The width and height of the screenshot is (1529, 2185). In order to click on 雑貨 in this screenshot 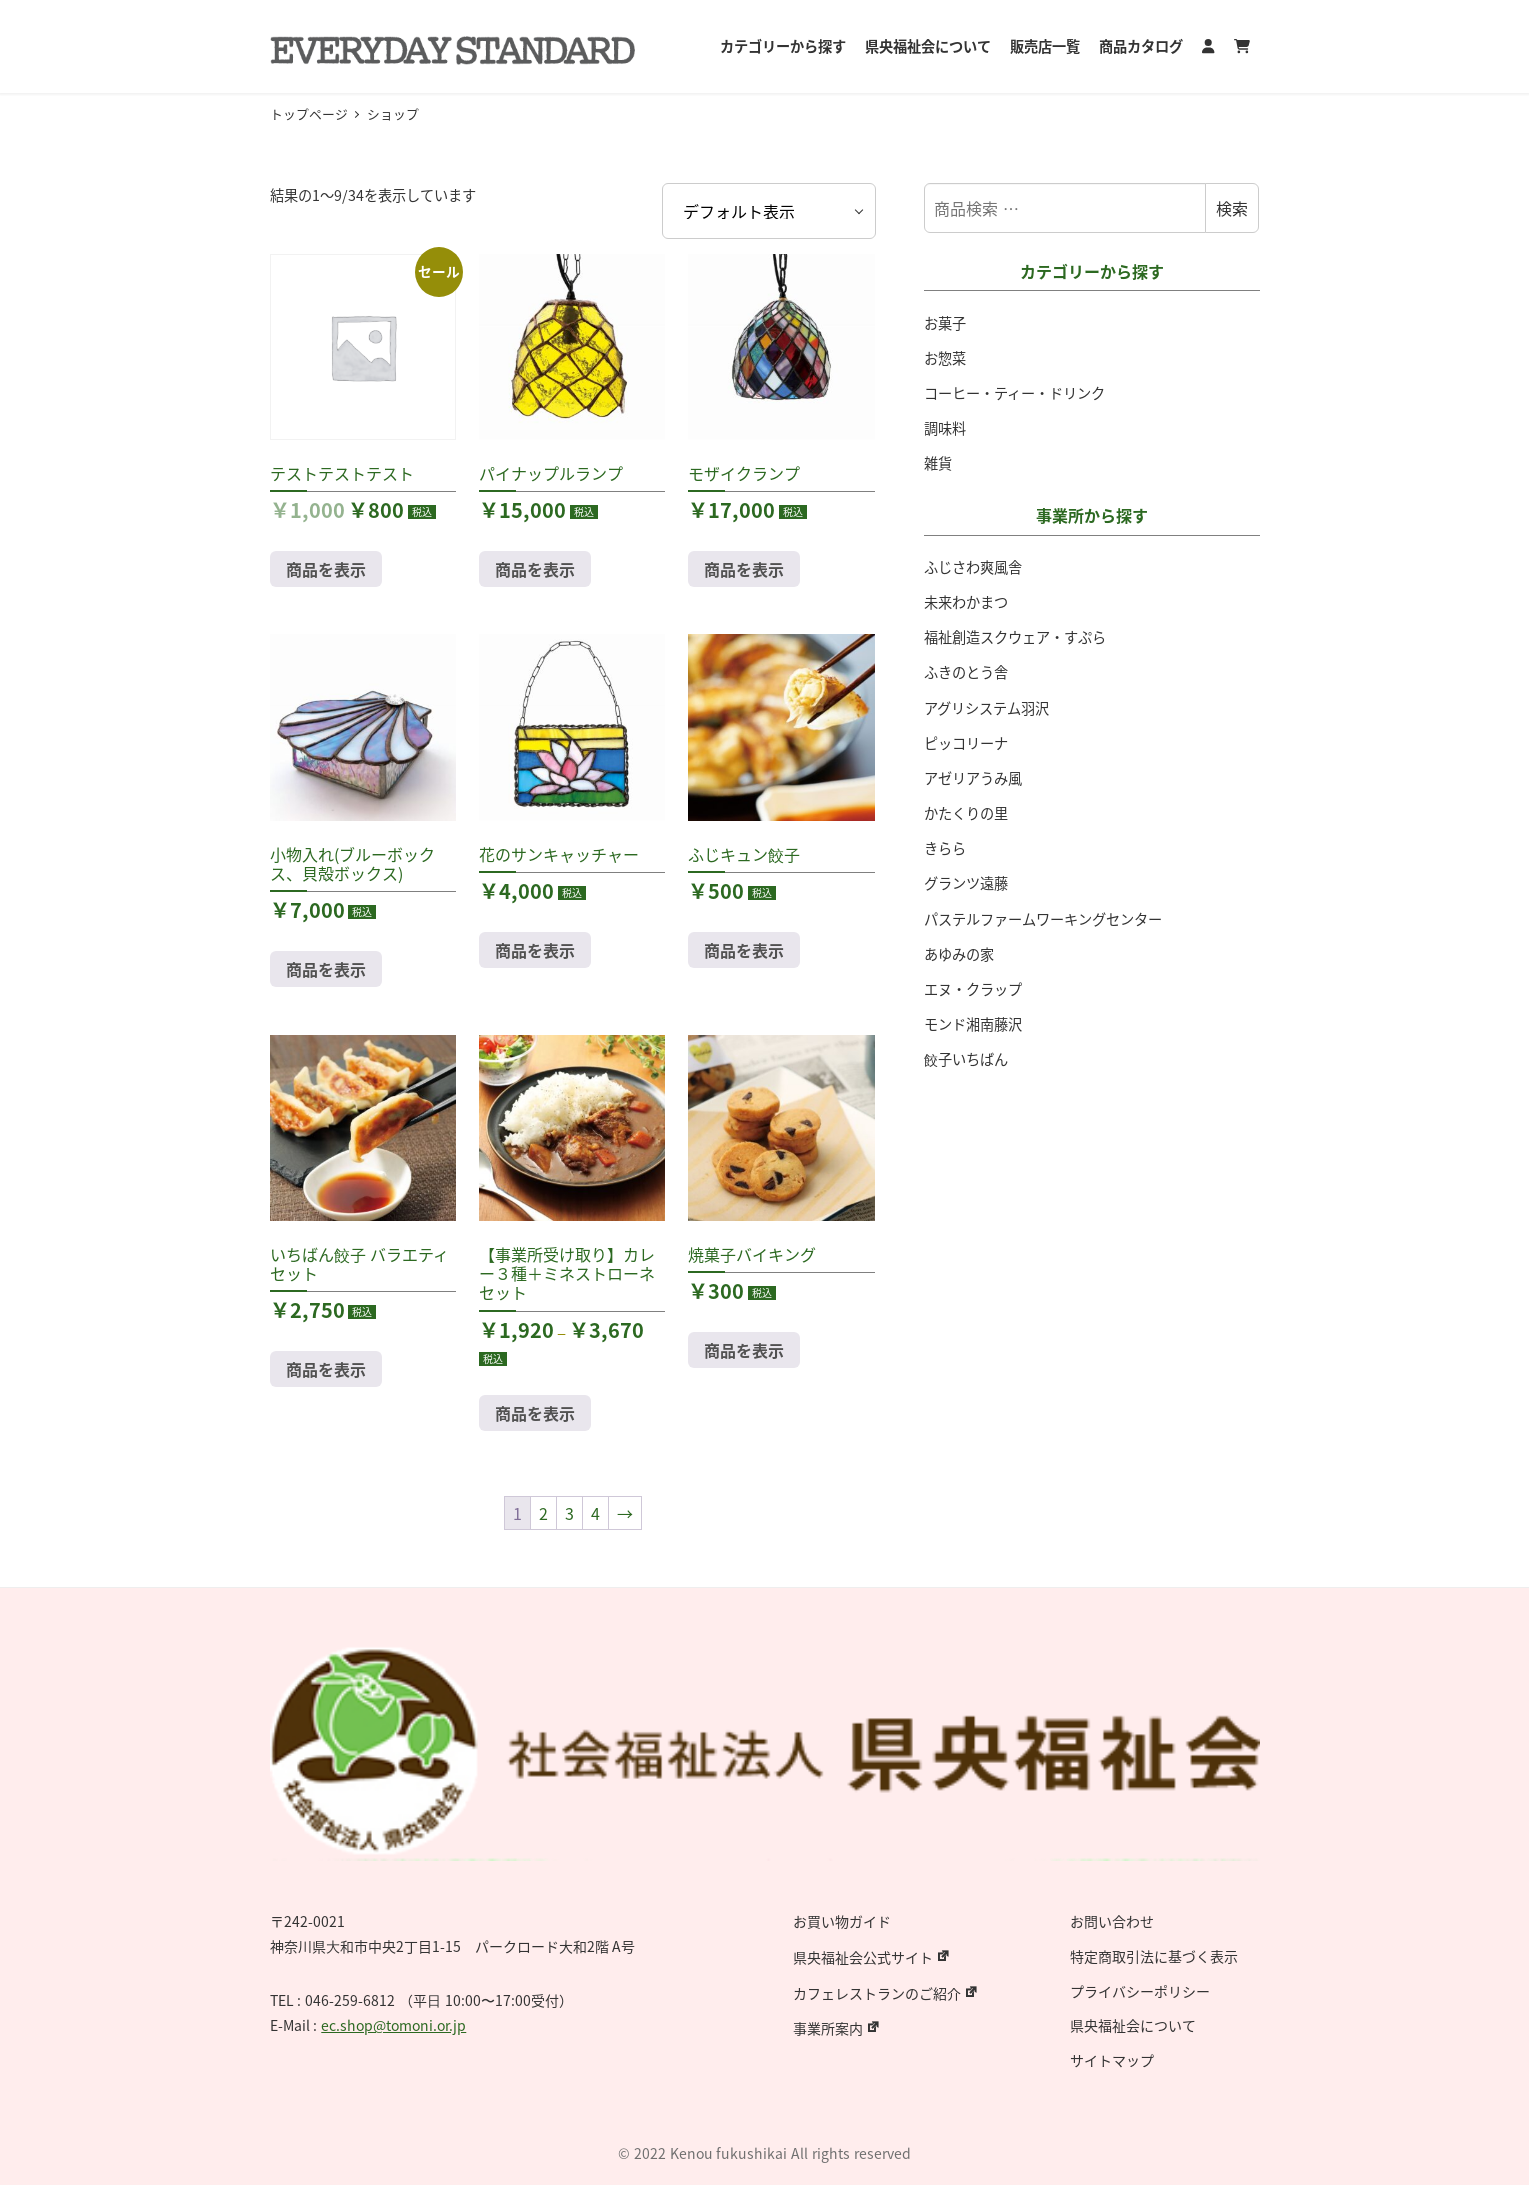, I will do `click(938, 463)`.